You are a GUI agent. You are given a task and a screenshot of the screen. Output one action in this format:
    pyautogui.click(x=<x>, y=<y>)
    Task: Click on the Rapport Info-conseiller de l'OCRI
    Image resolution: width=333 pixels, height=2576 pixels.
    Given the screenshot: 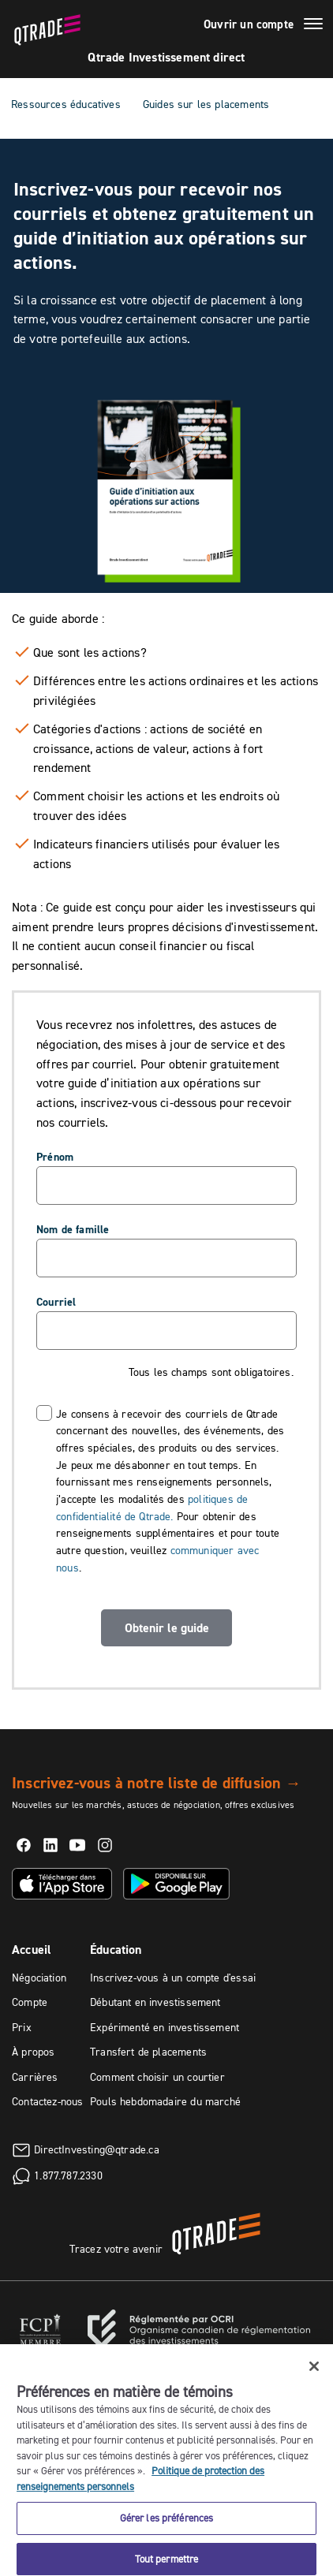 What is the action you would take?
    pyautogui.click(x=185, y=2359)
    